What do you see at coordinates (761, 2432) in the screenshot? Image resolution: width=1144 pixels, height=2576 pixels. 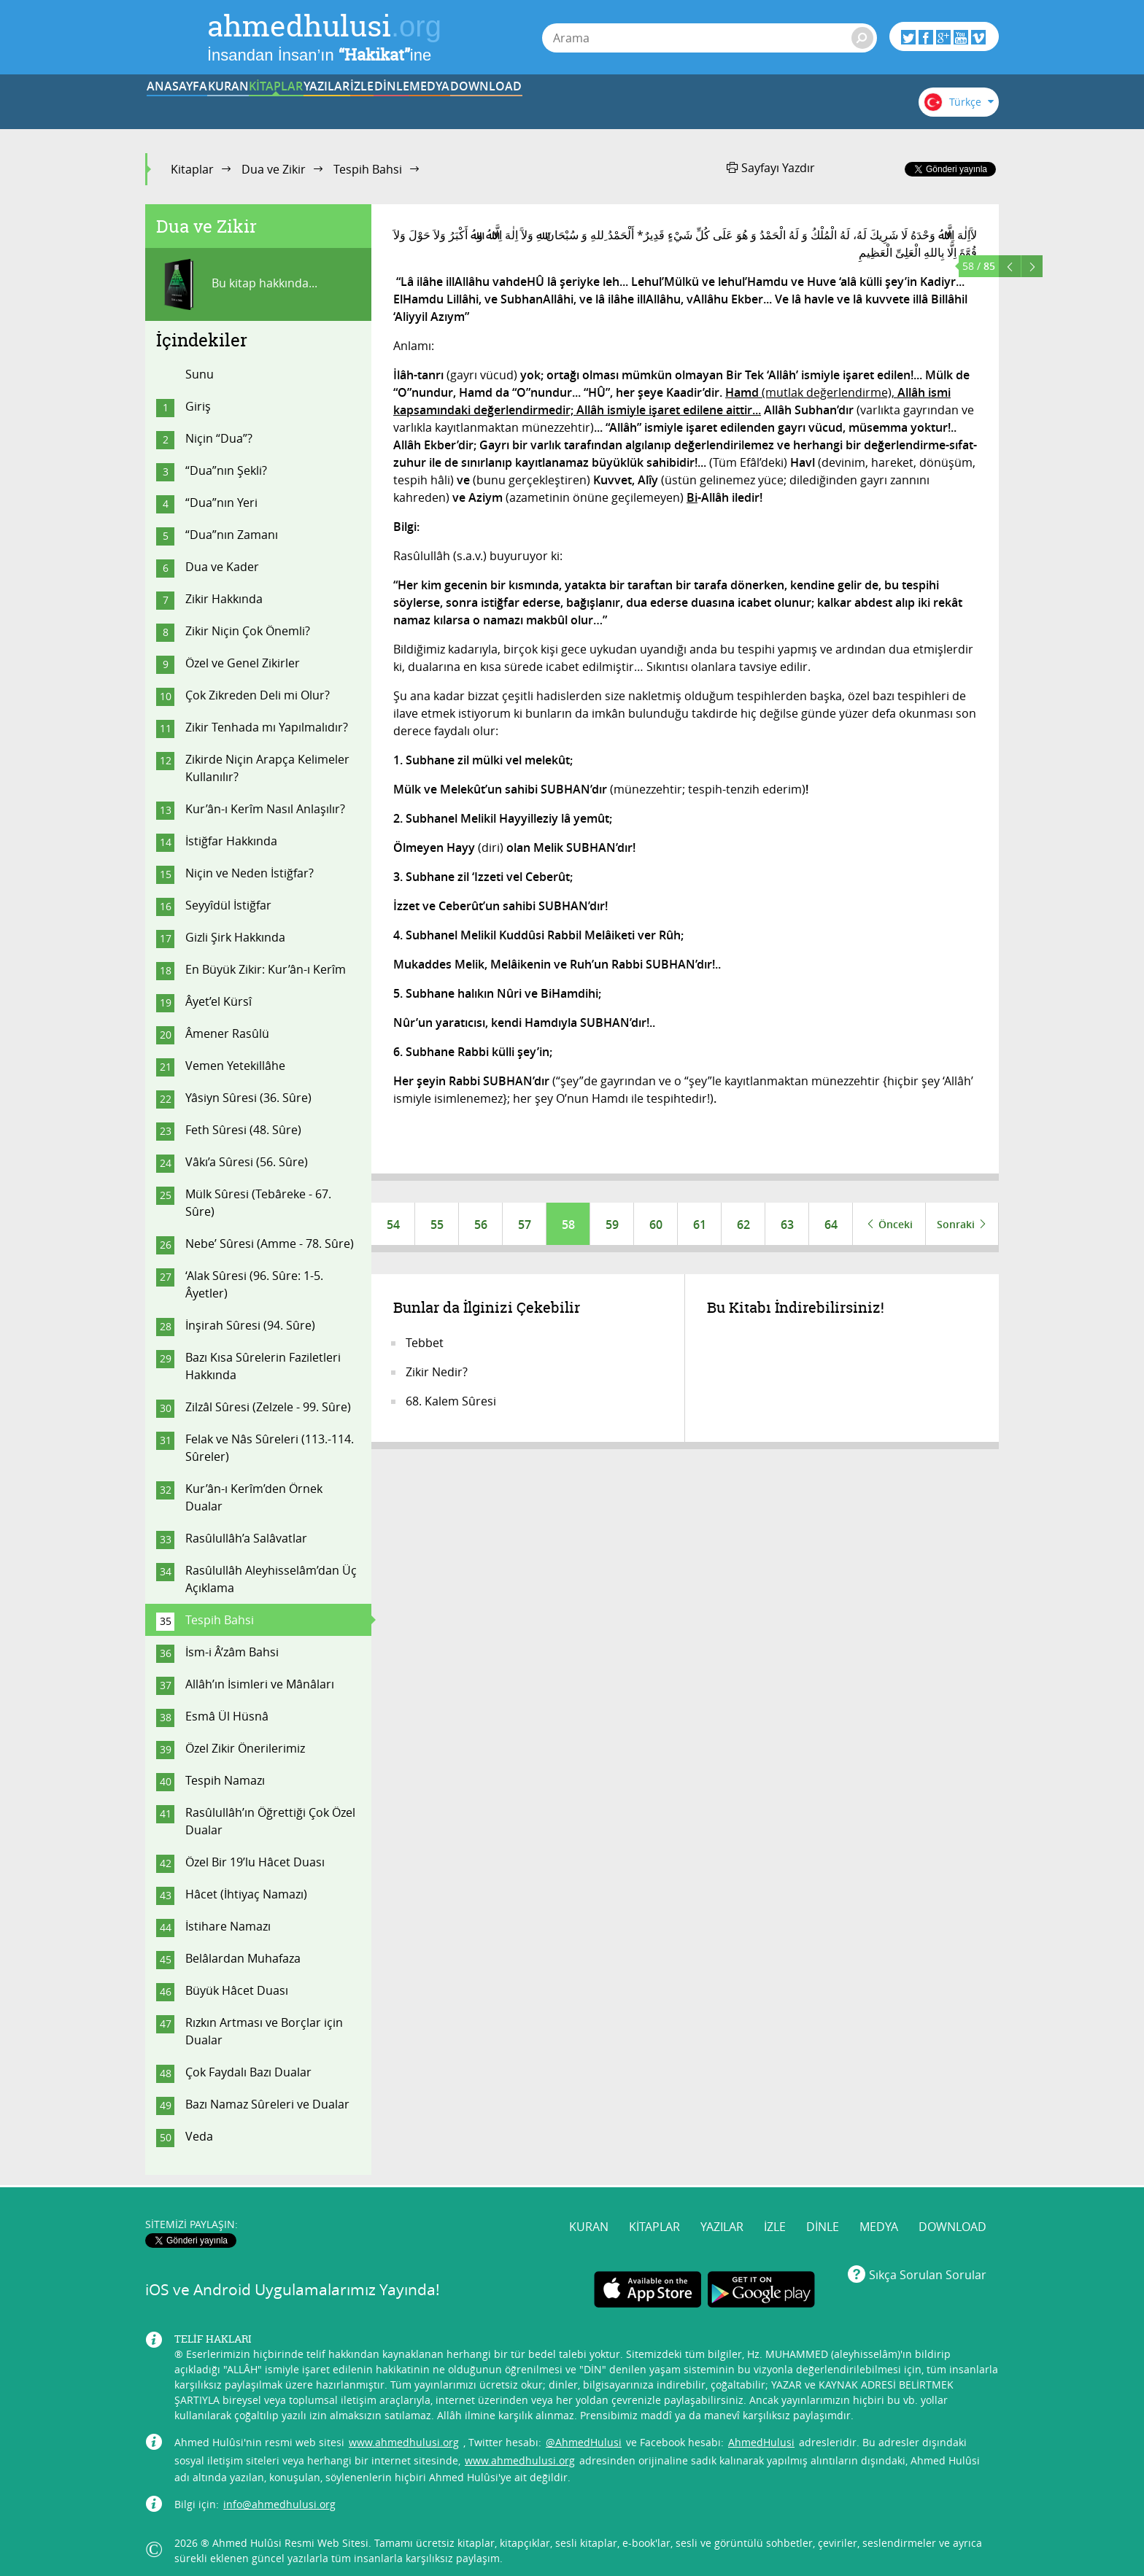 I see `AhmedHulusi` at bounding box center [761, 2432].